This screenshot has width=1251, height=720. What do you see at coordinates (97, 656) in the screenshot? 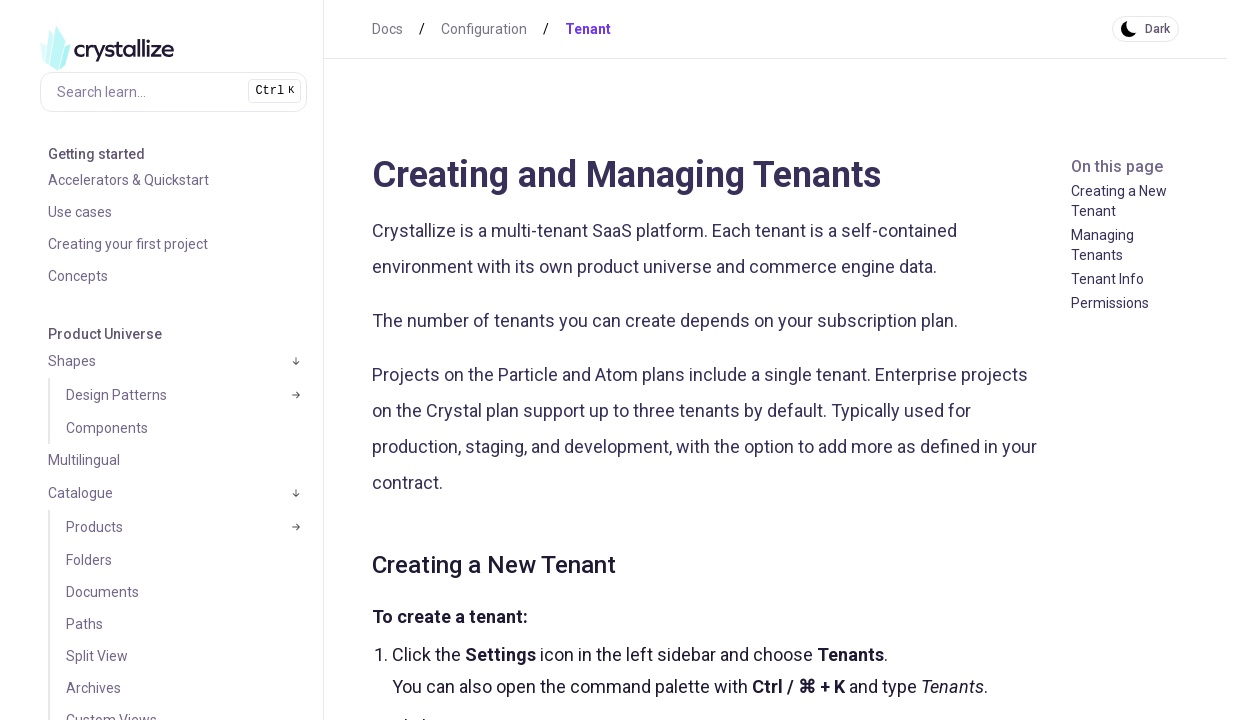
I see `Split View` at bounding box center [97, 656].